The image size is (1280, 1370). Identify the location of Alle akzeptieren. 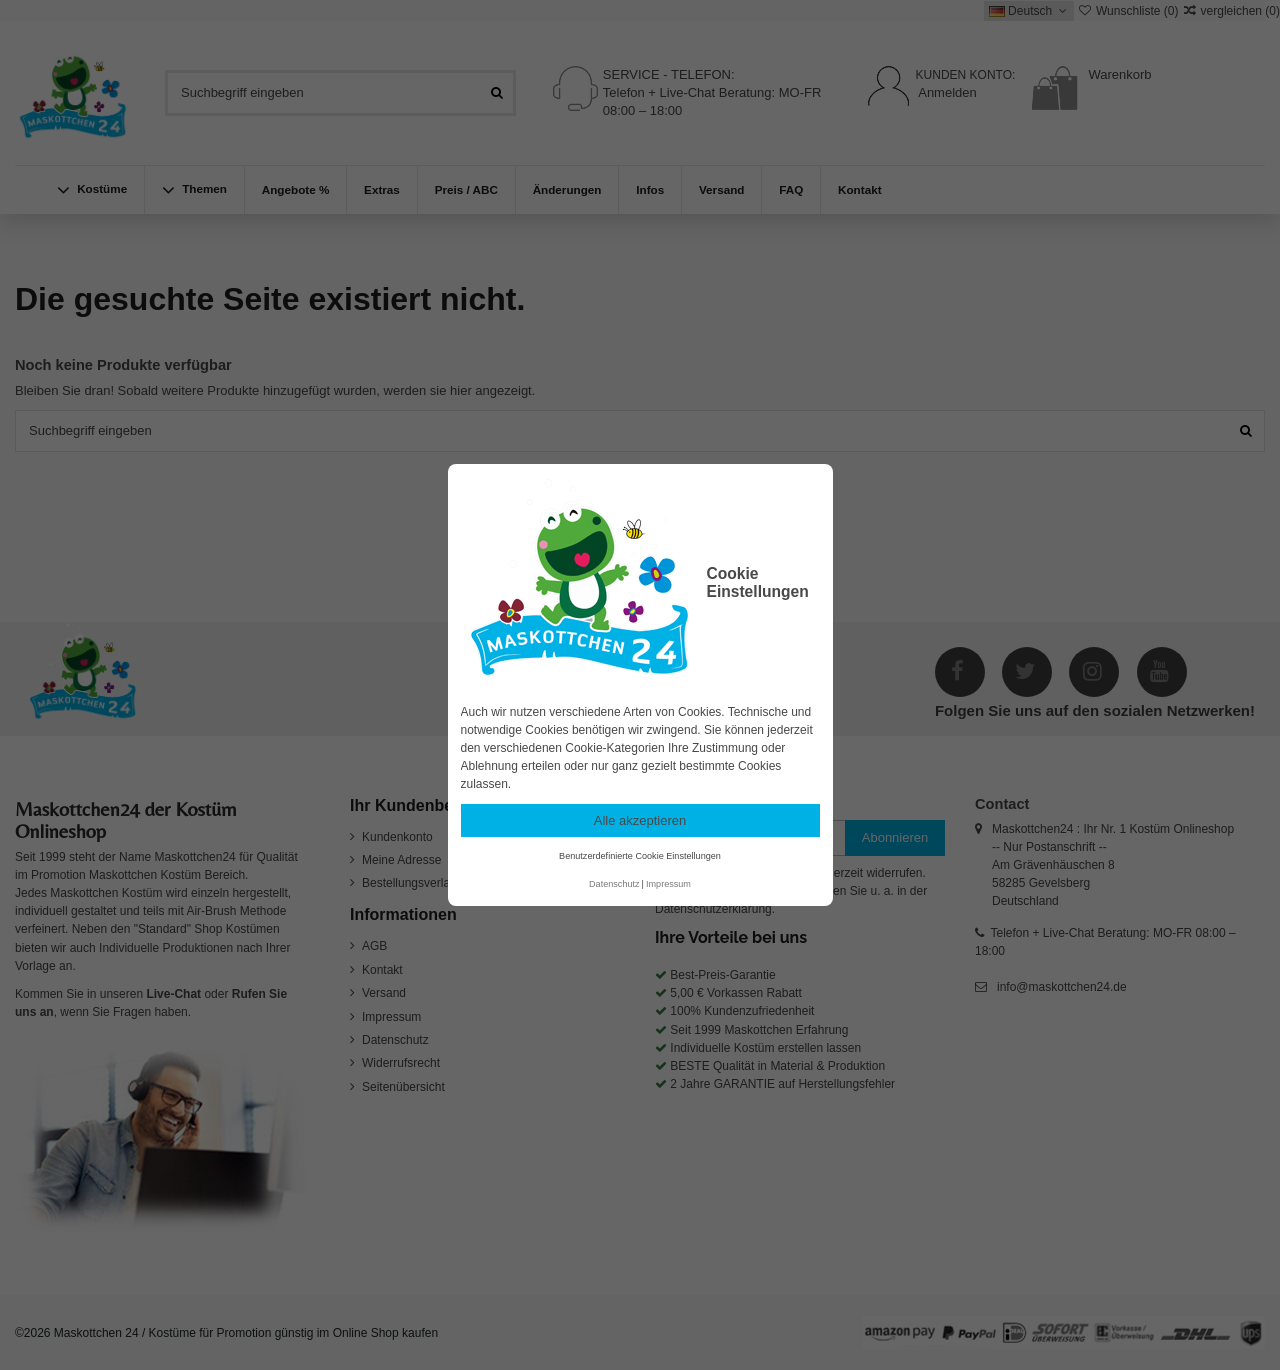
(640, 820).